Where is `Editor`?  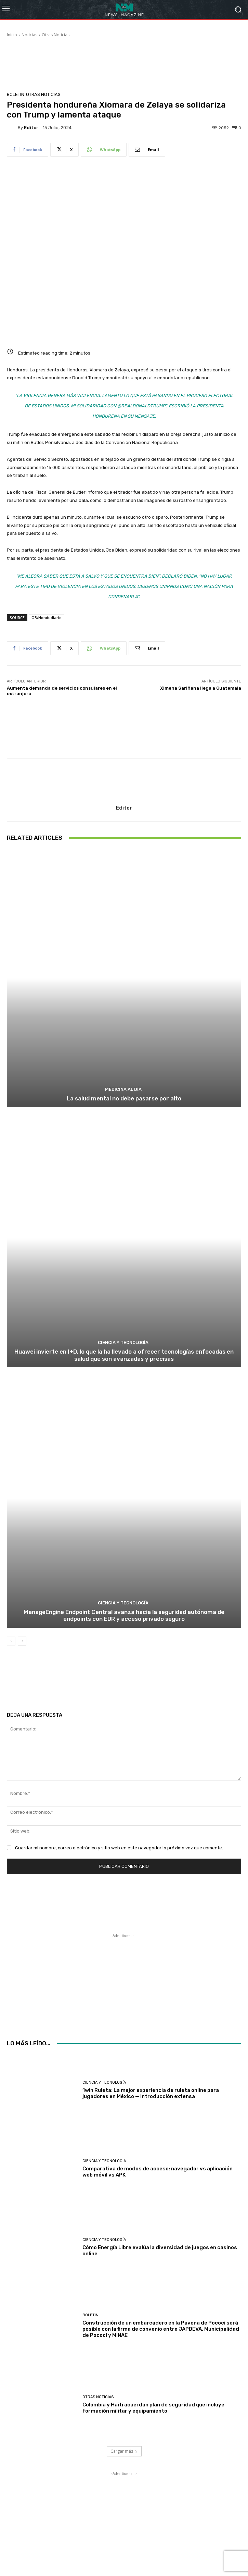
Editor is located at coordinates (31, 127).